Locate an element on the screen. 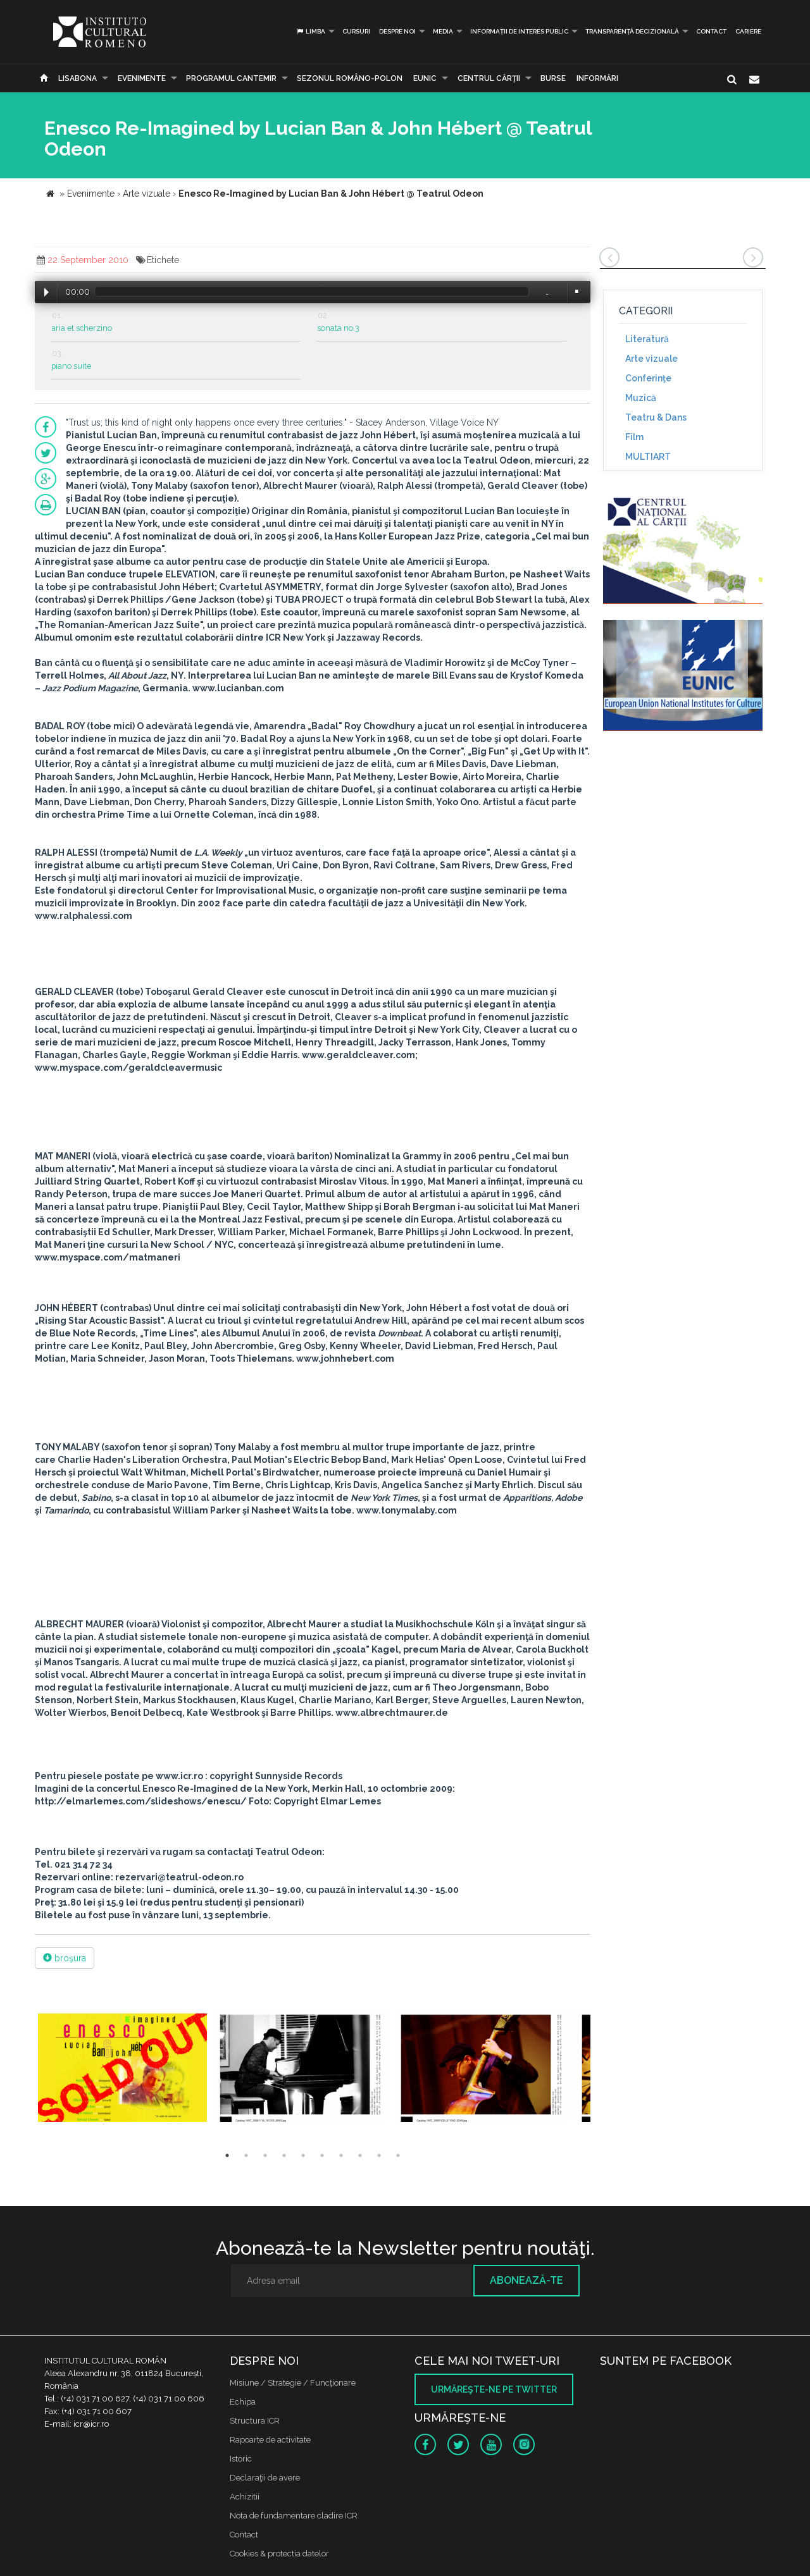 The width and height of the screenshot is (810, 2576). Media is located at coordinates (443, 31).